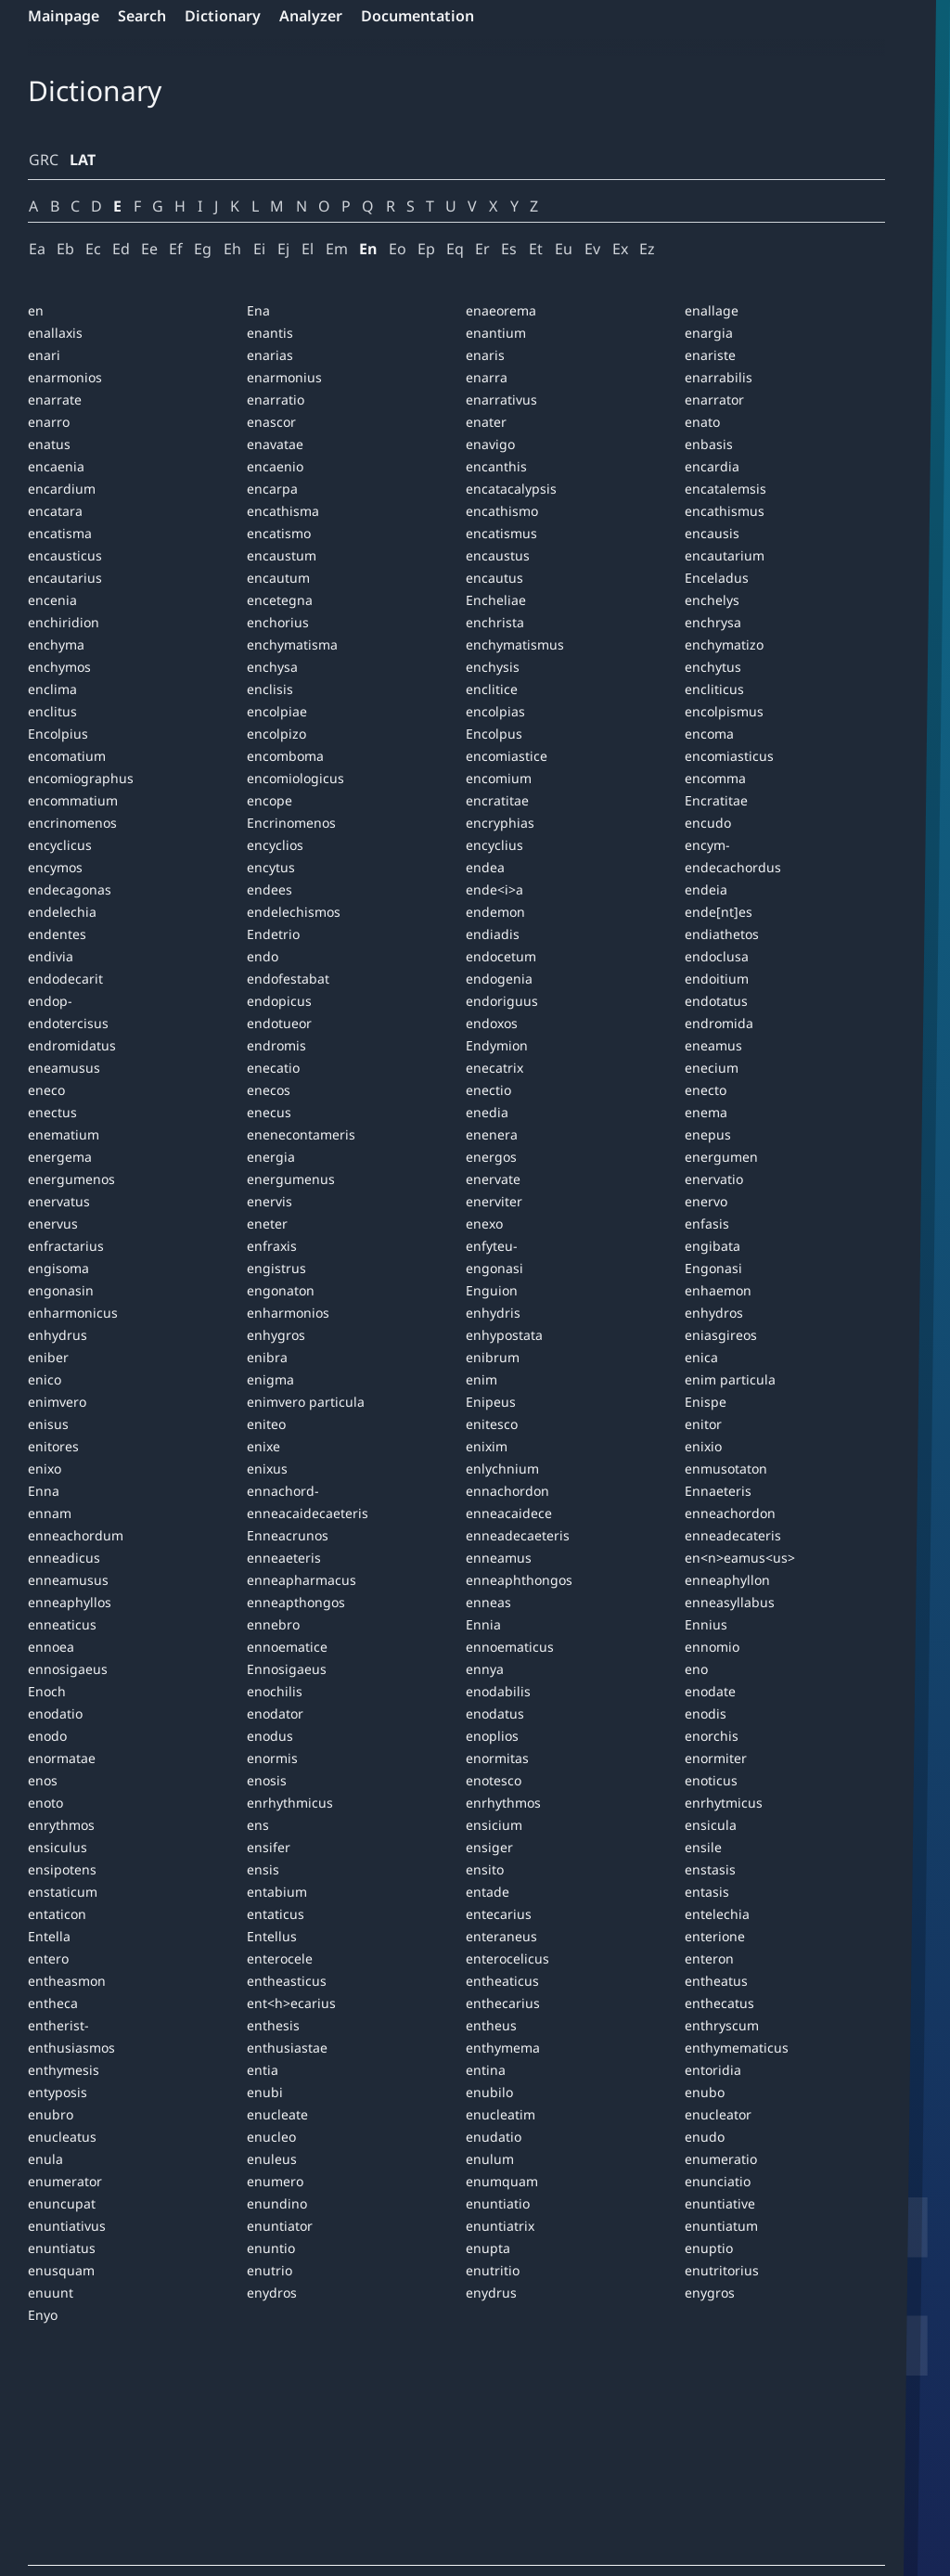 The height and width of the screenshot is (2576, 950). Describe the element at coordinates (276, 1045) in the screenshot. I see `endromis` at that location.